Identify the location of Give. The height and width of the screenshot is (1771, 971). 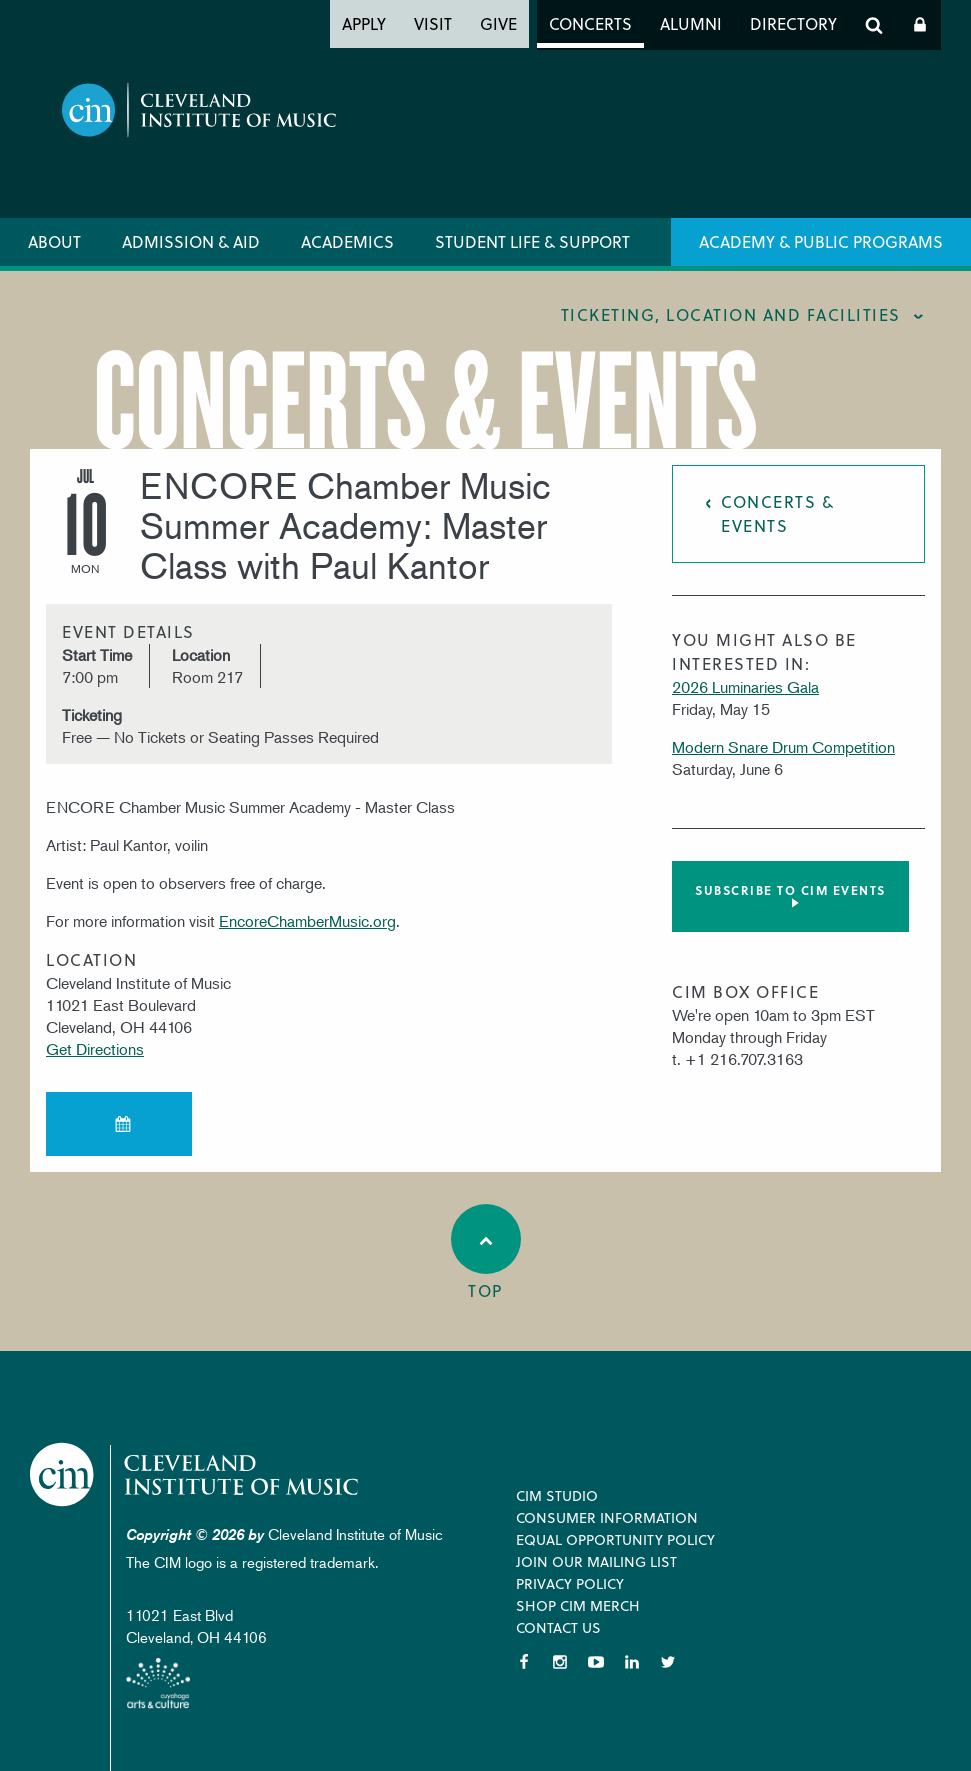
(498, 23).